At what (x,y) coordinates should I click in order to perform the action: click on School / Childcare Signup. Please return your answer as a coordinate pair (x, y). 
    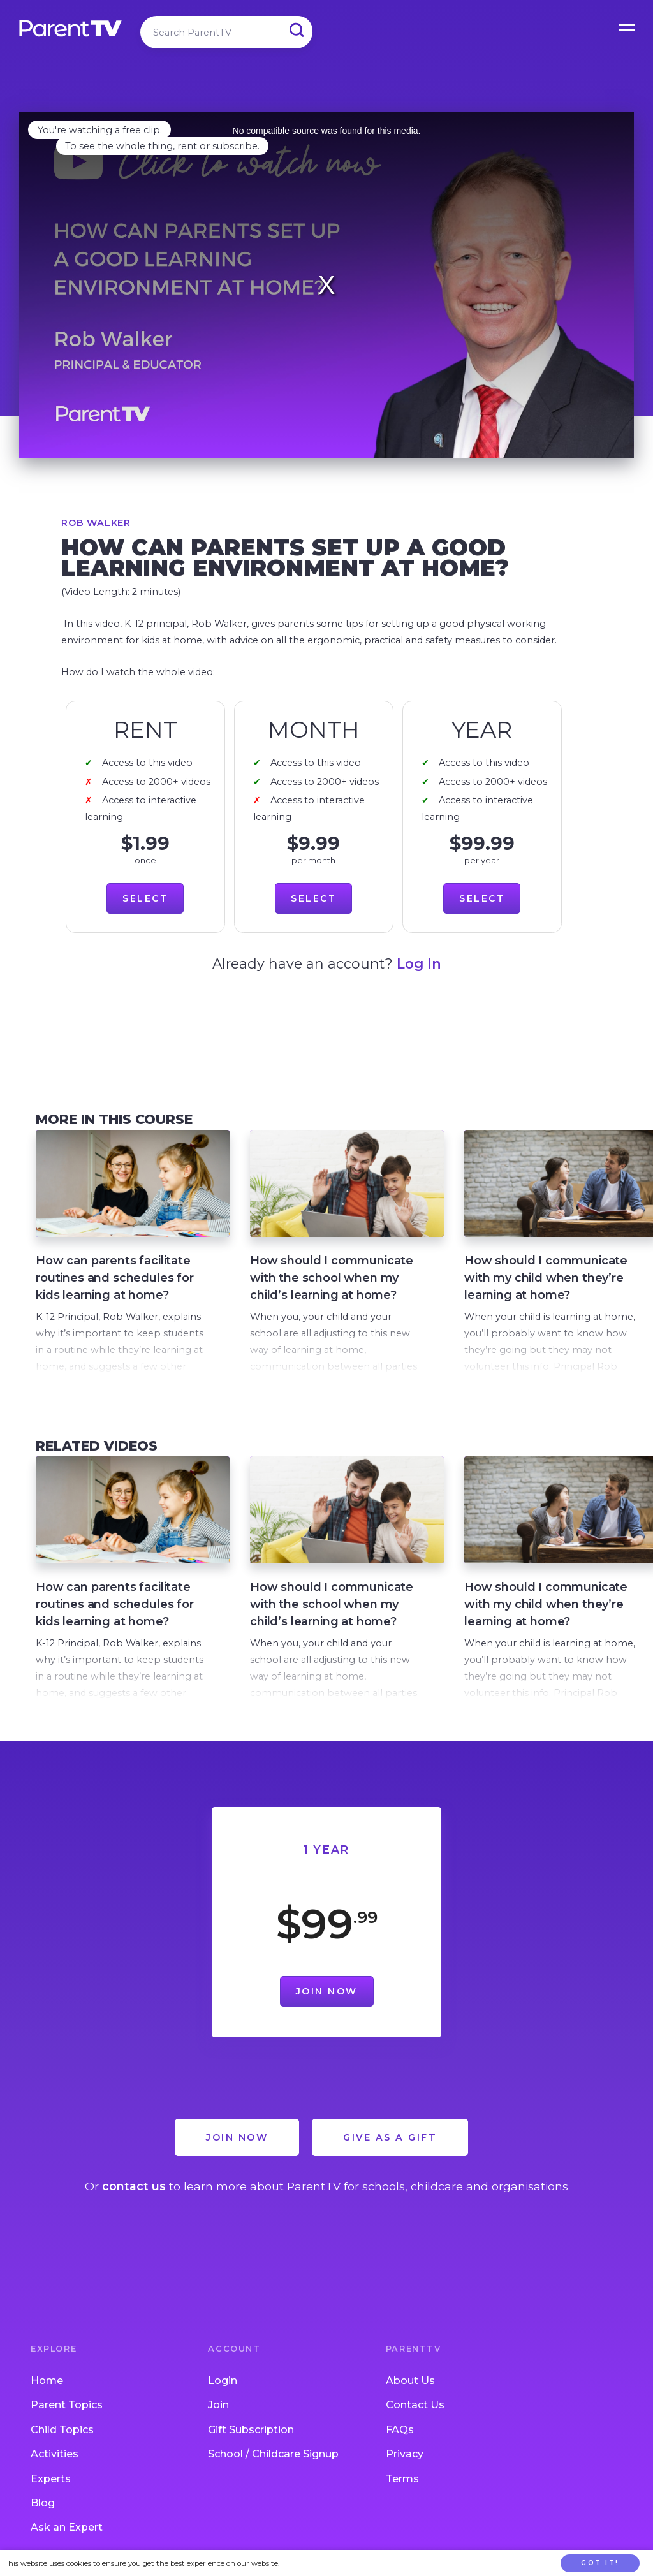
    Looking at the image, I should click on (273, 2454).